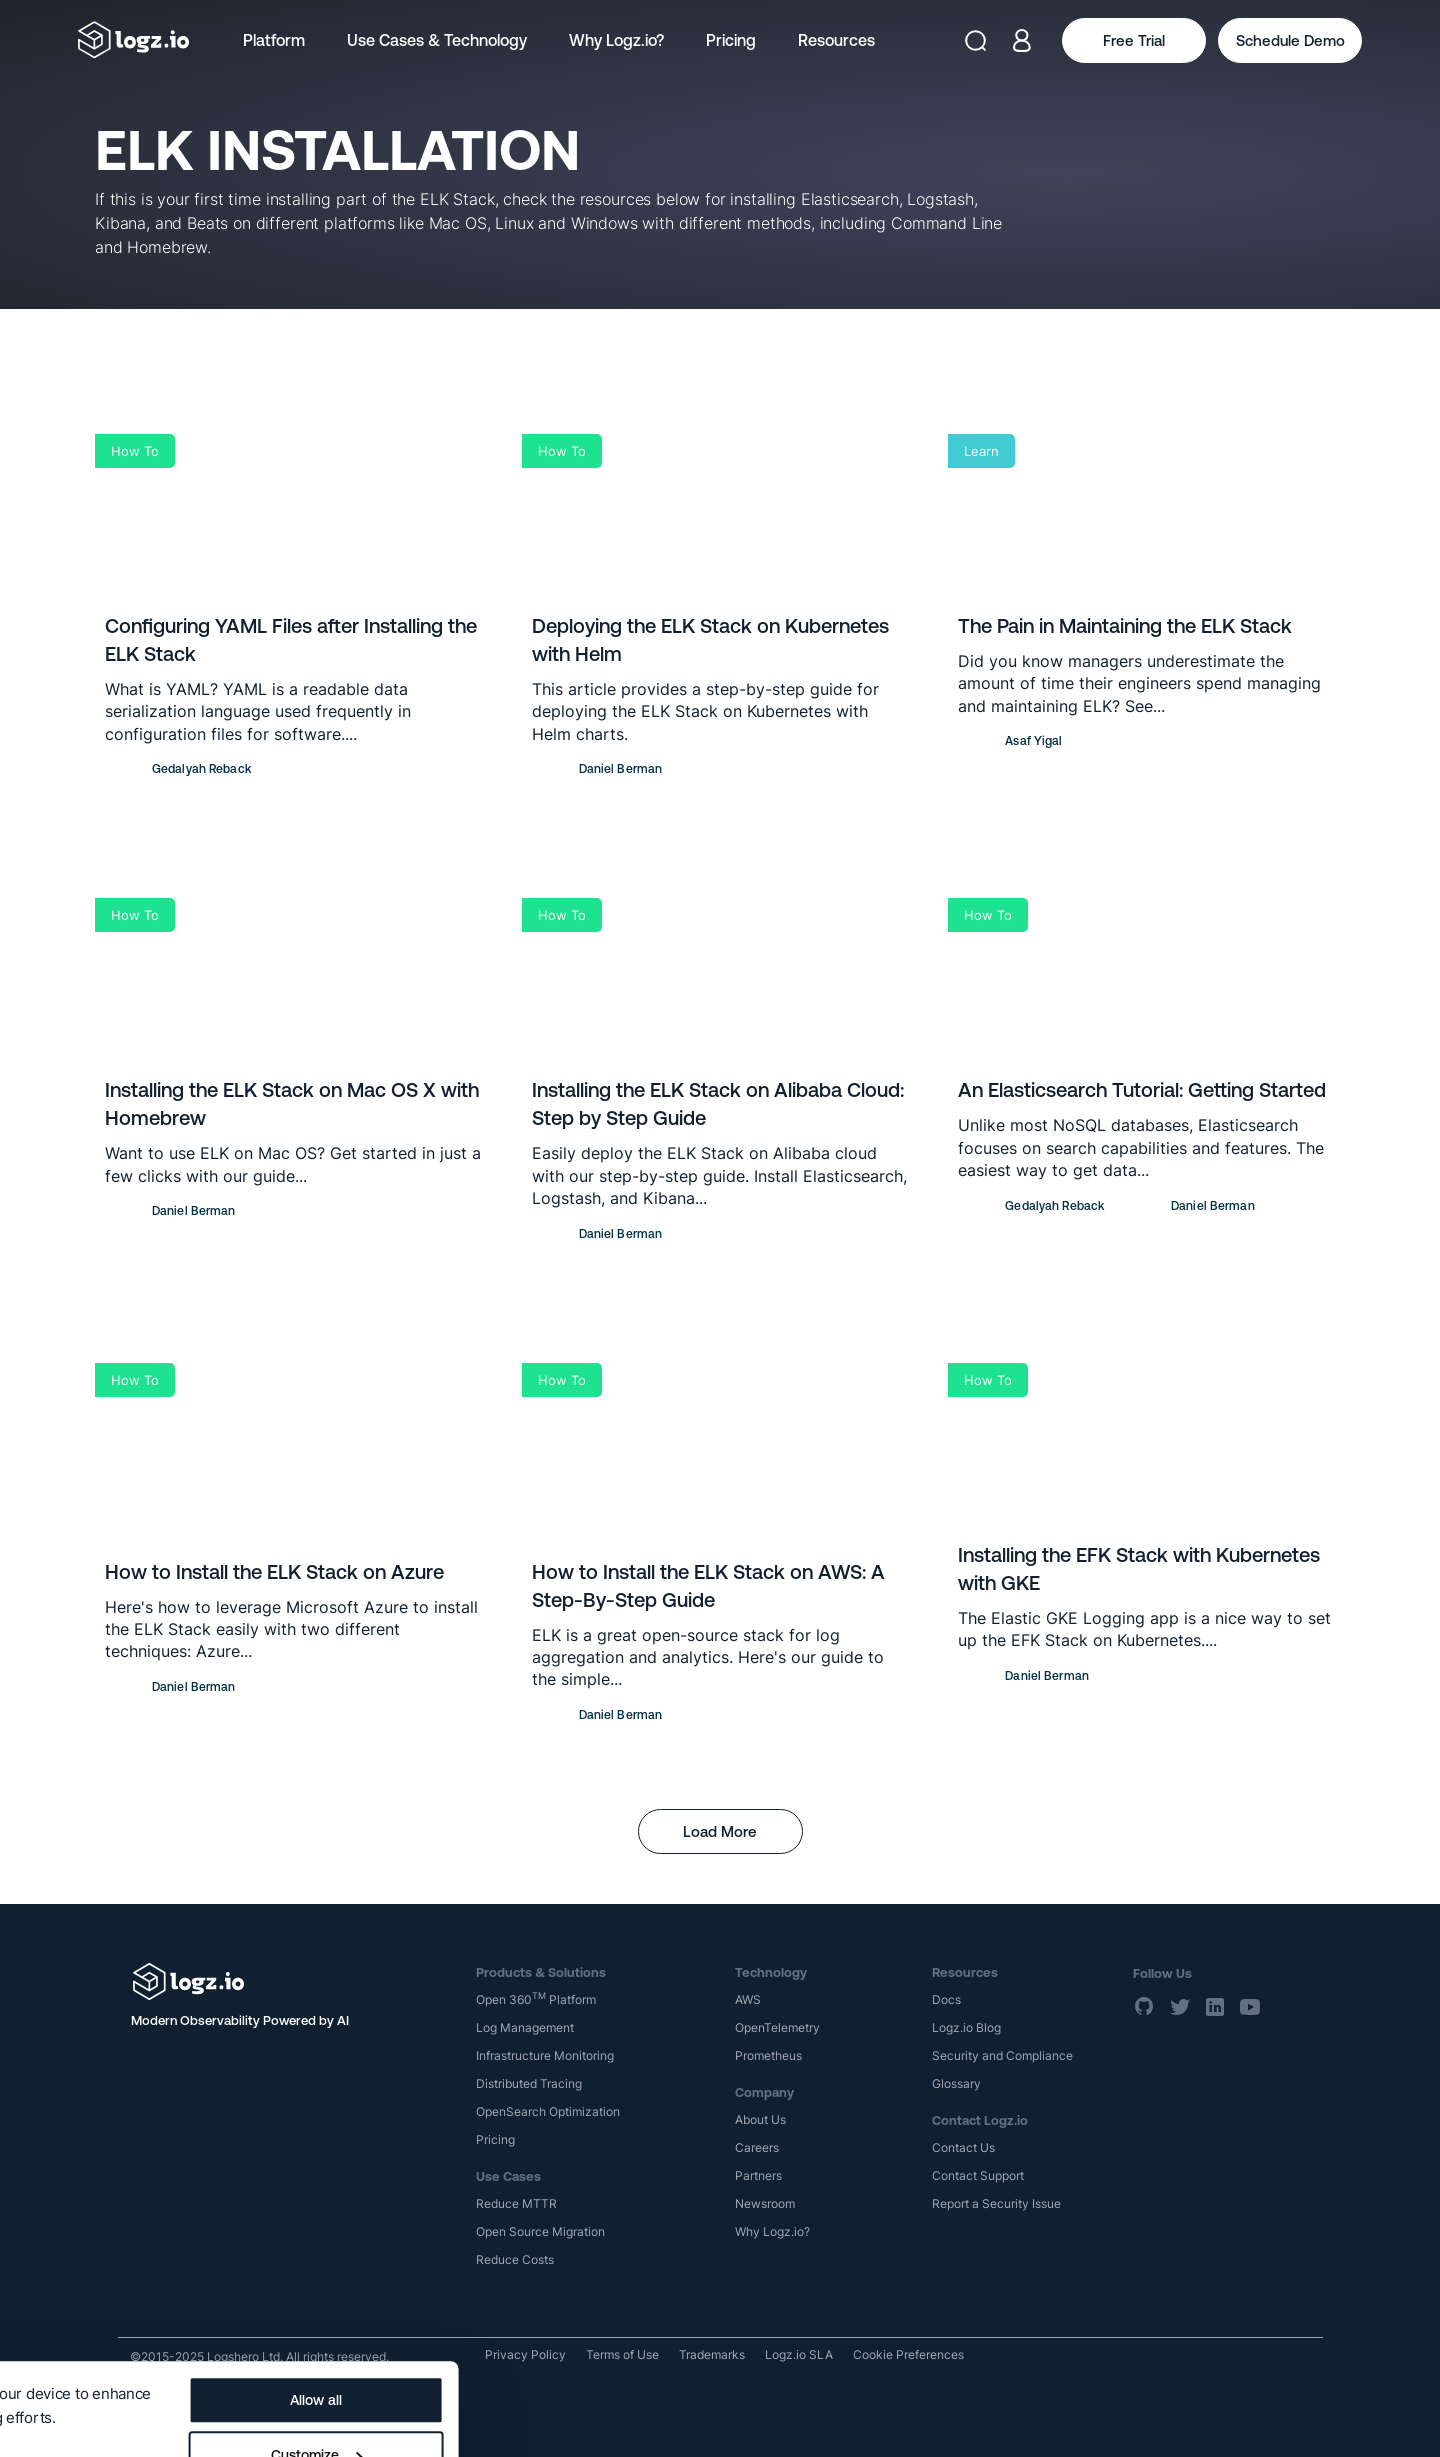  Describe the element at coordinates (946, 1999) in the screenshot. I see `Docs` at that location.